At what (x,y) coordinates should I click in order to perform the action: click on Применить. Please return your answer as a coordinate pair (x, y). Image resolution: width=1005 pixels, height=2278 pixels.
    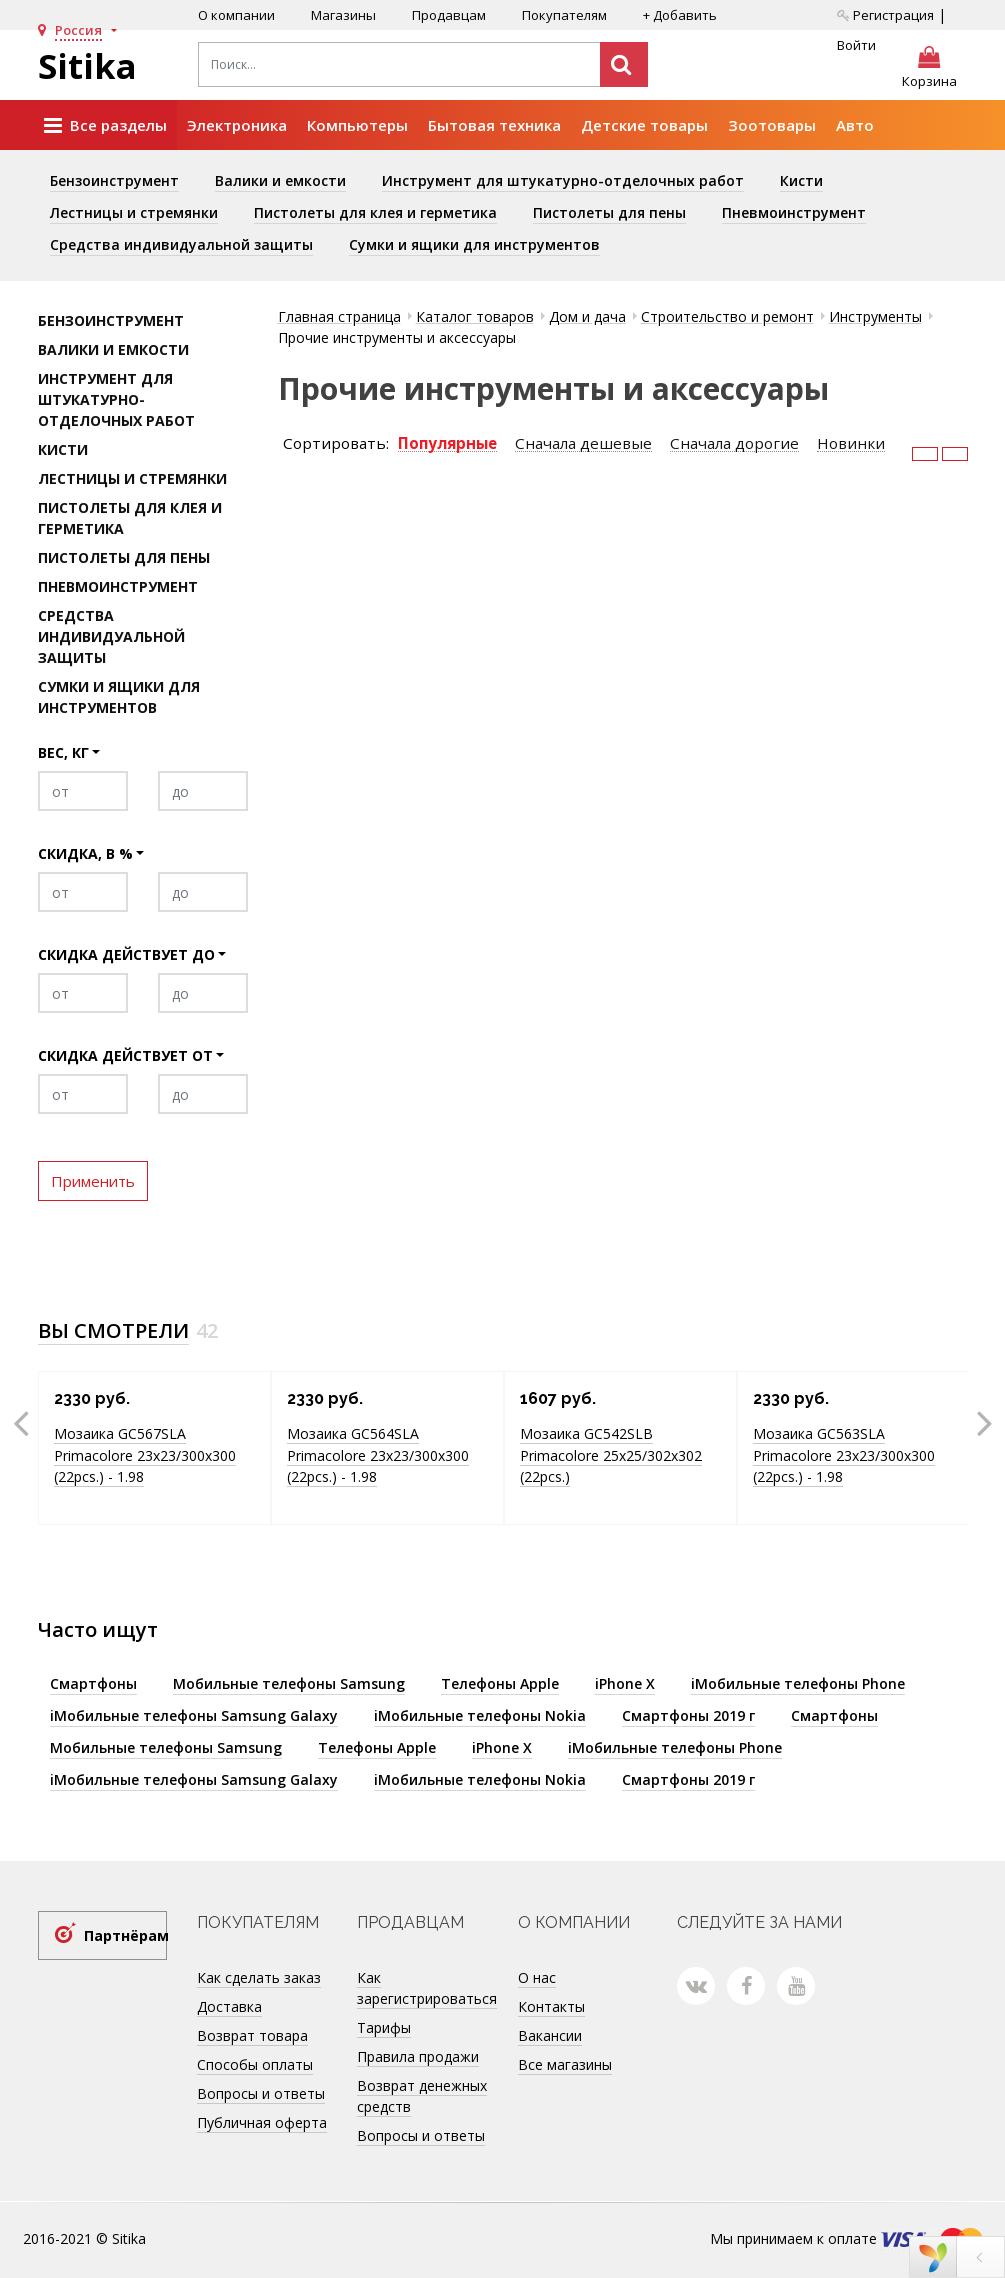
    Looking at the image, I should click on (93, 1181).